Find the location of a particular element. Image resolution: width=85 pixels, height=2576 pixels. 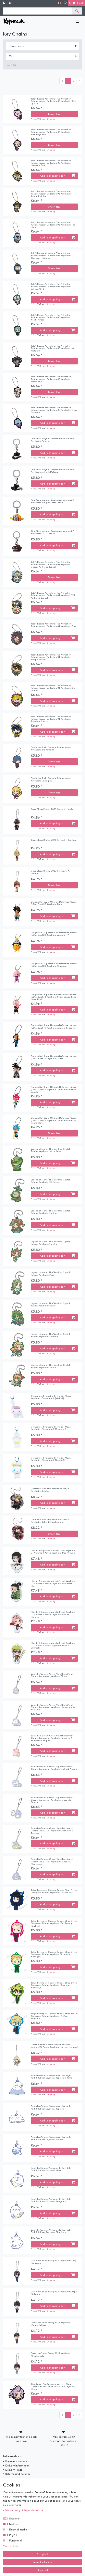

2 [To page 2] is located at coordinates (74, 80).